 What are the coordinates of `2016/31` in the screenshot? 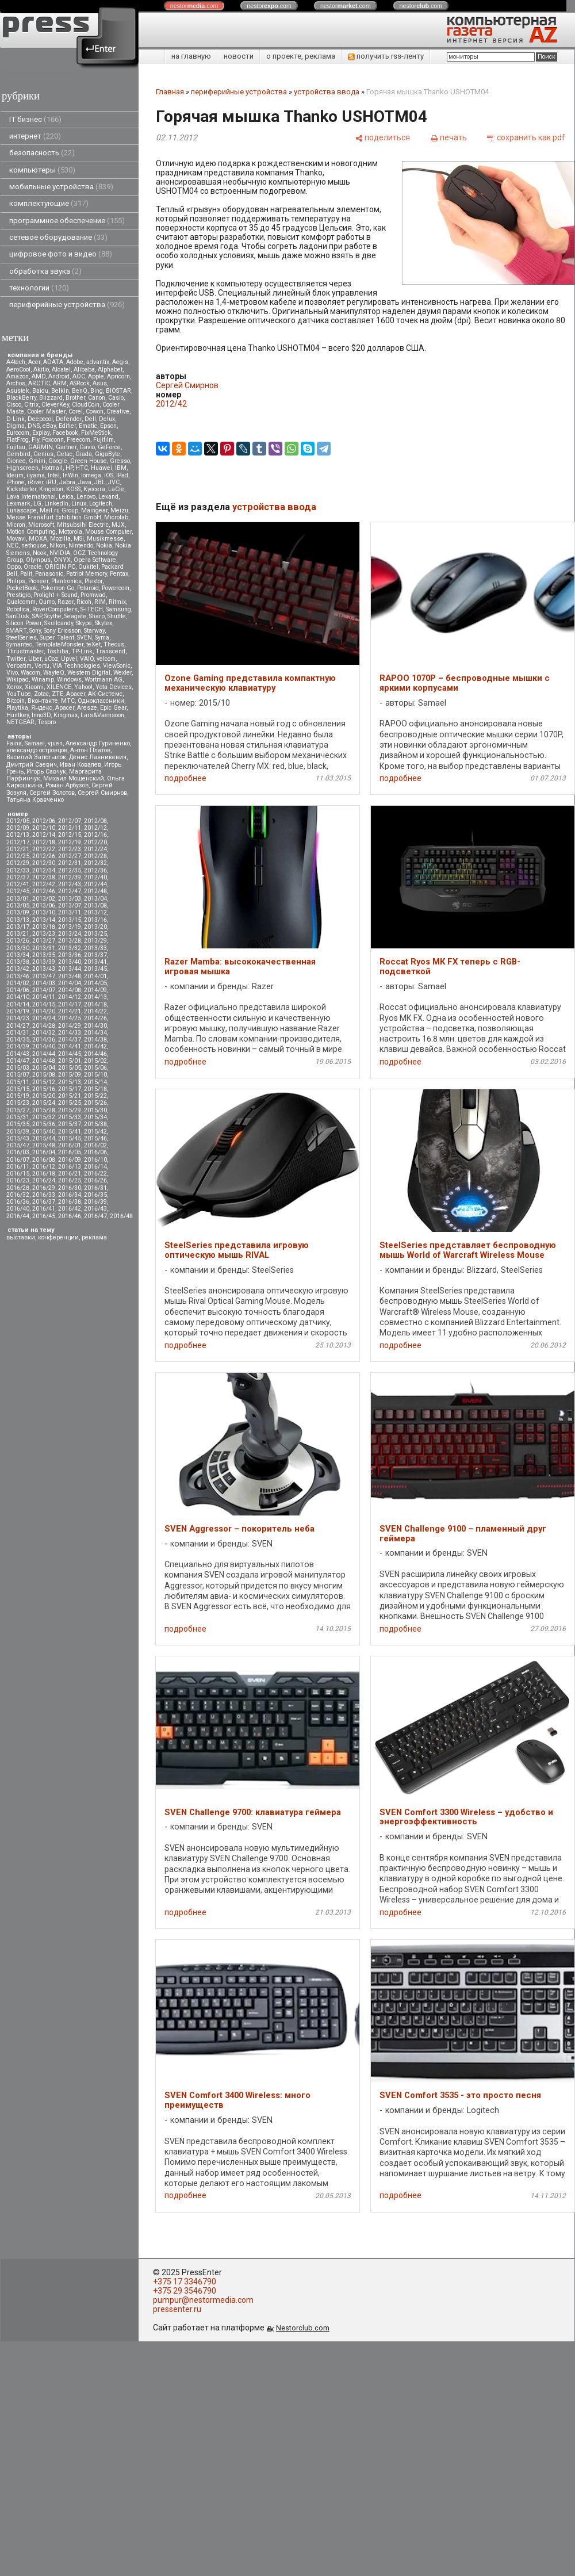 It's located at (95, 1188).